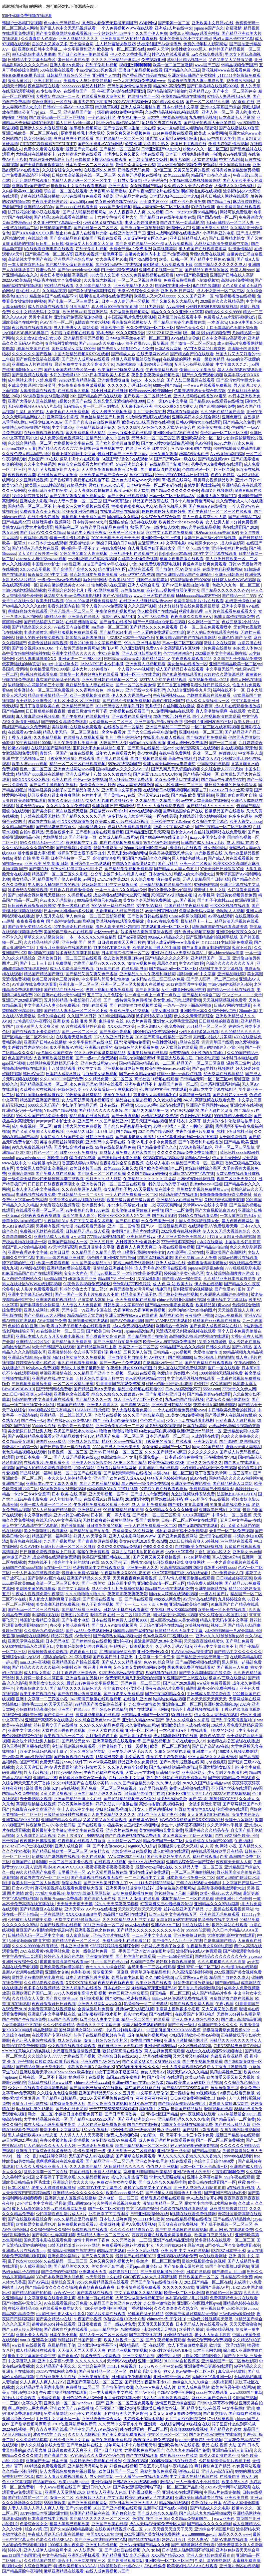  What do you see at coordinates (220, 1384) in the screenshot?
I see `AV久草国产` at bounding box center [220, 1384].